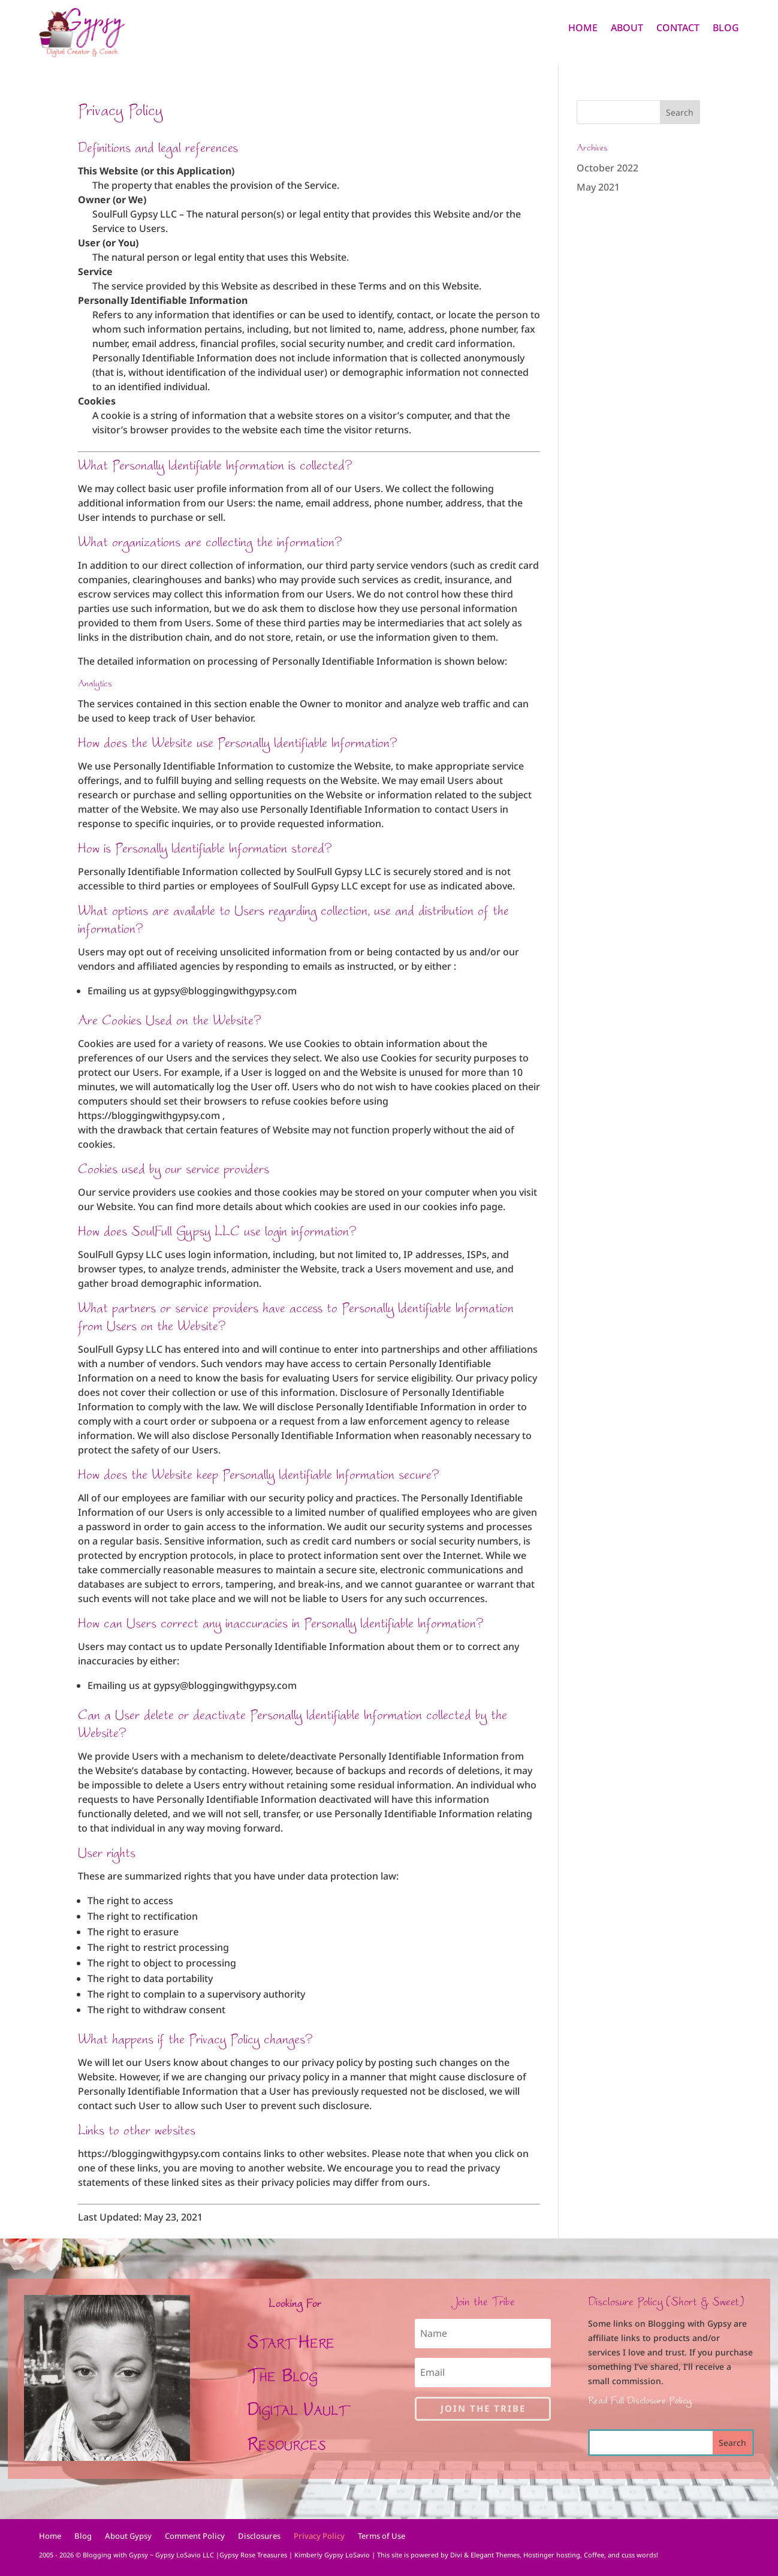 The width and height of the screenshot is (778, 2576). Describe the element at coordinates (282, 2375) in the screenshot. I see `The Blog` at that location.